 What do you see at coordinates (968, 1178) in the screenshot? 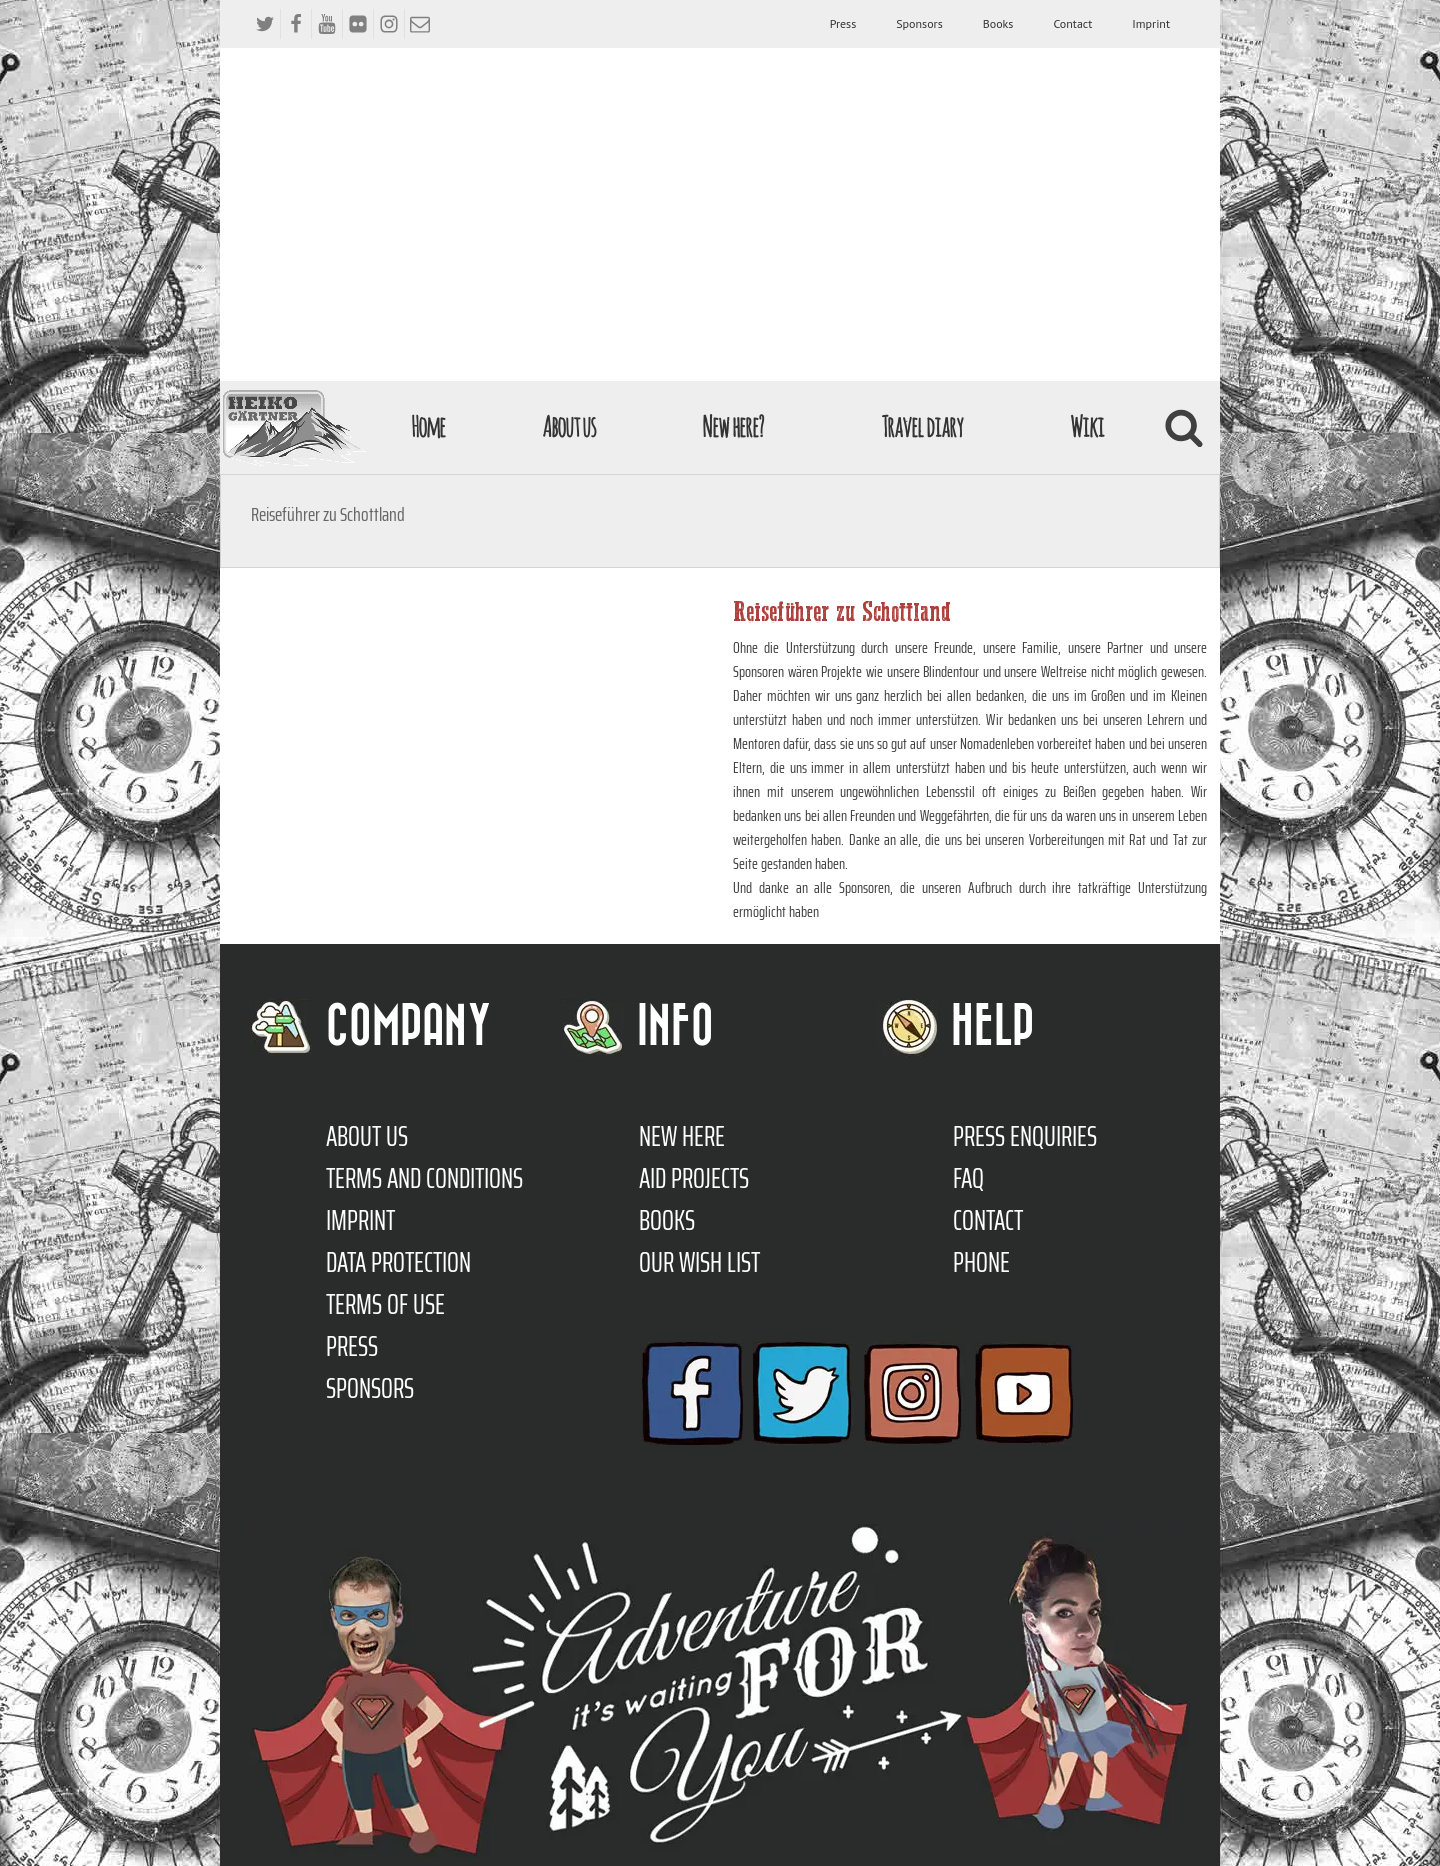
I see `FAQ` at bounding box center [968, 1178].